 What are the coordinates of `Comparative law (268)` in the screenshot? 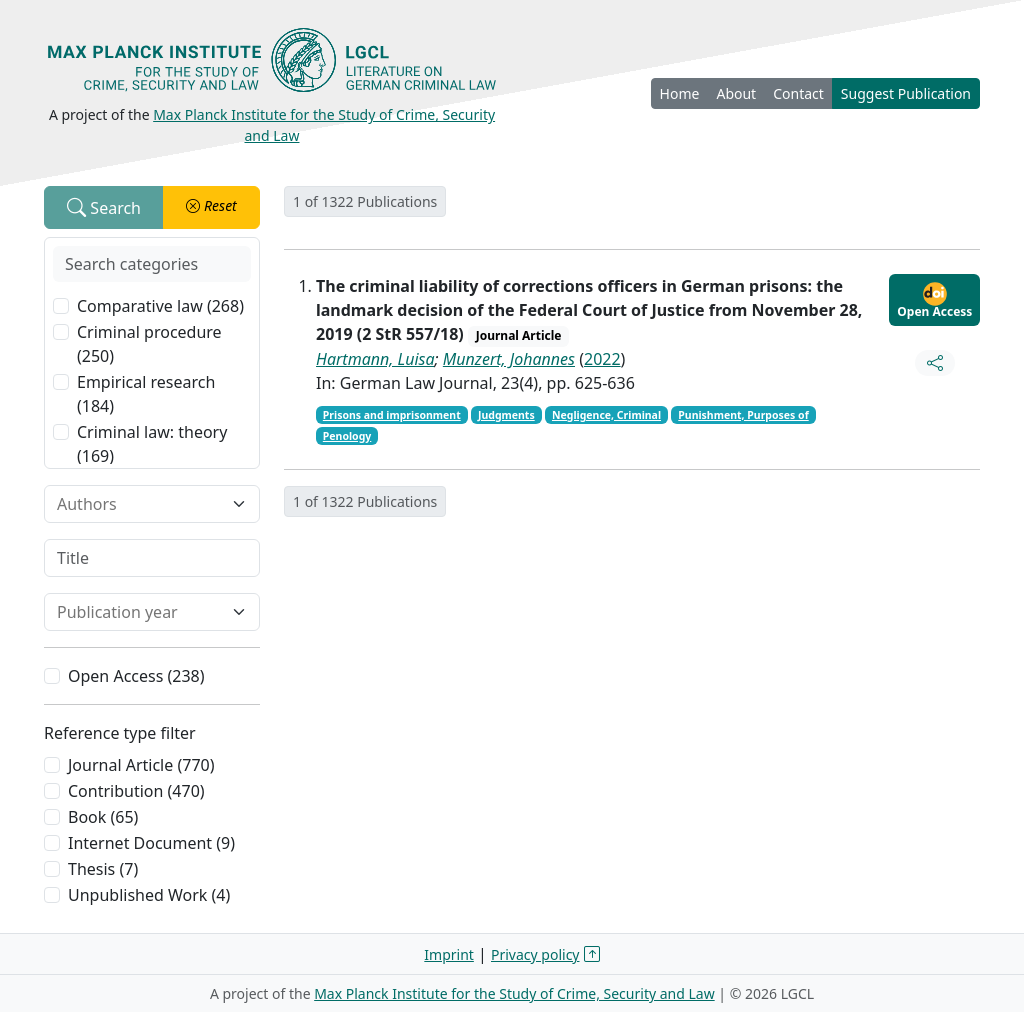 It's located at (160, 306).